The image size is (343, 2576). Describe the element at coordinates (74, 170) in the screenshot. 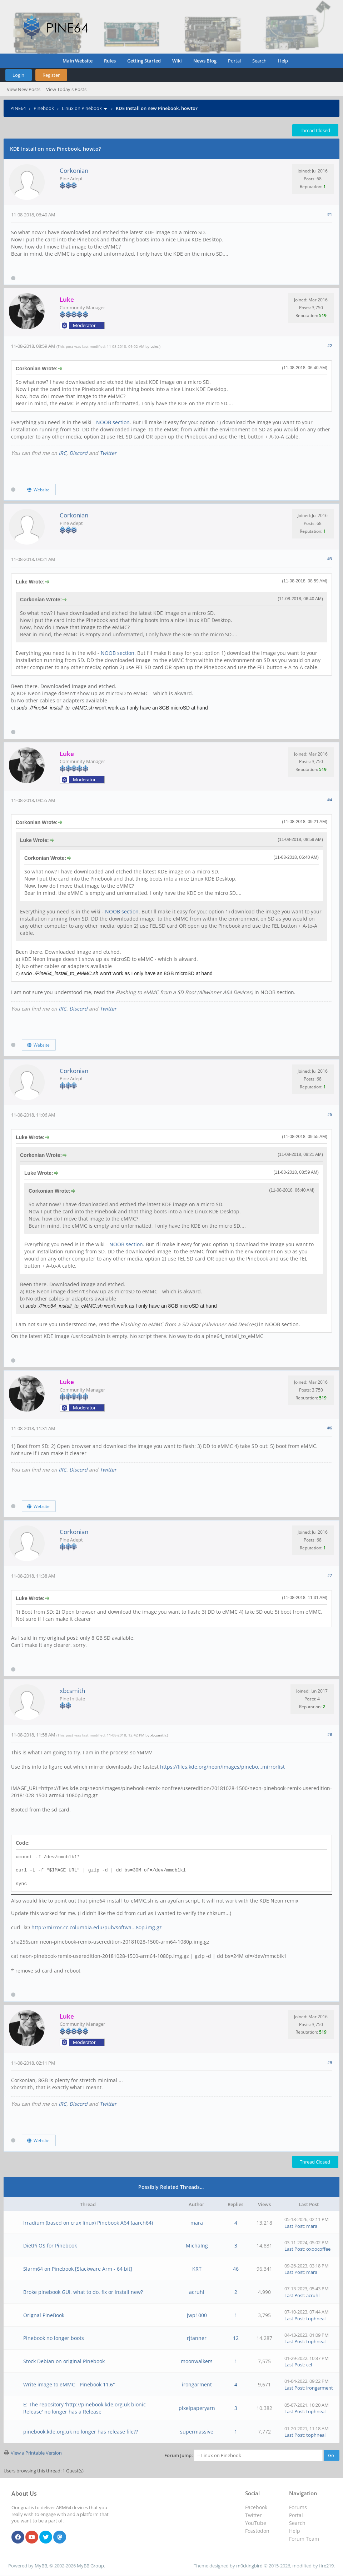

I see `Corkonian` at that location.